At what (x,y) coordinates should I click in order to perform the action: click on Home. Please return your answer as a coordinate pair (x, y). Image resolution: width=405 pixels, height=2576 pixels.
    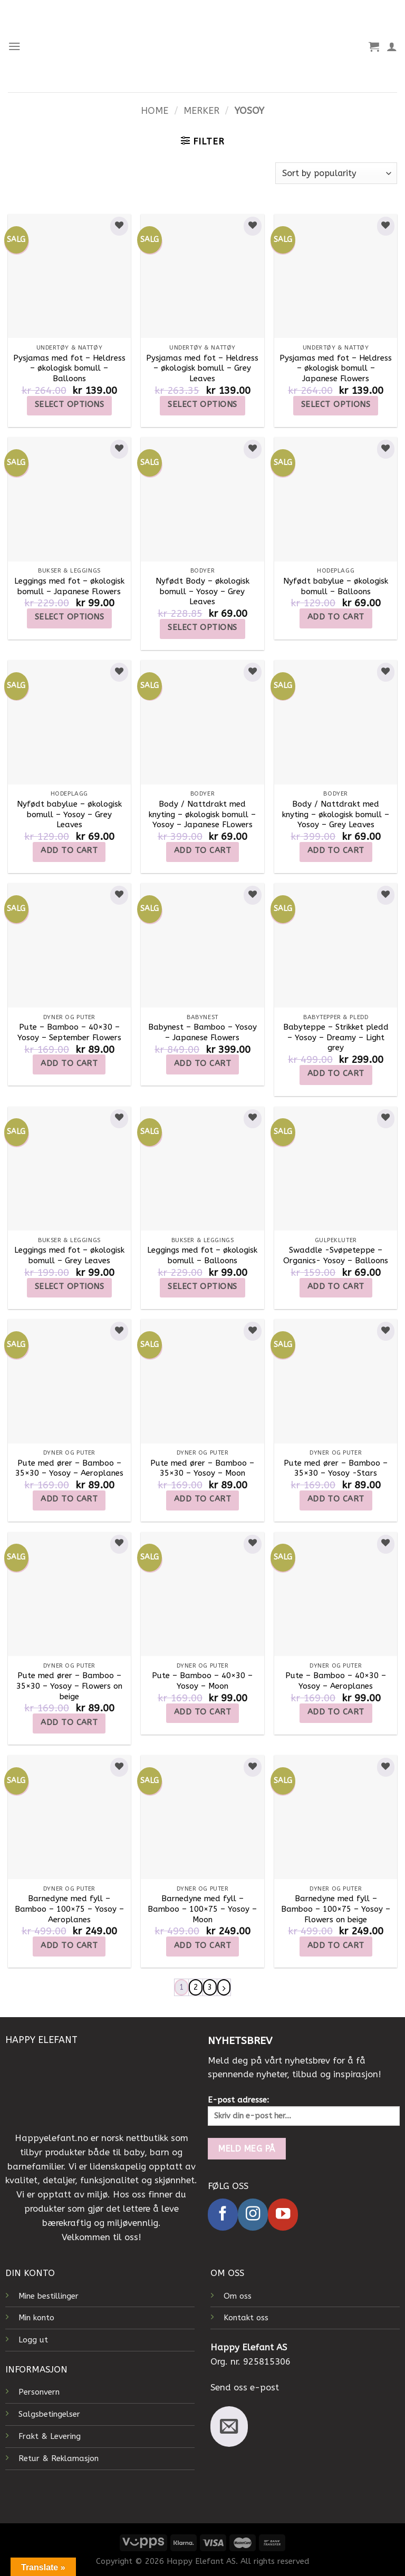
    Looking at the image, I should click on (154, 111).